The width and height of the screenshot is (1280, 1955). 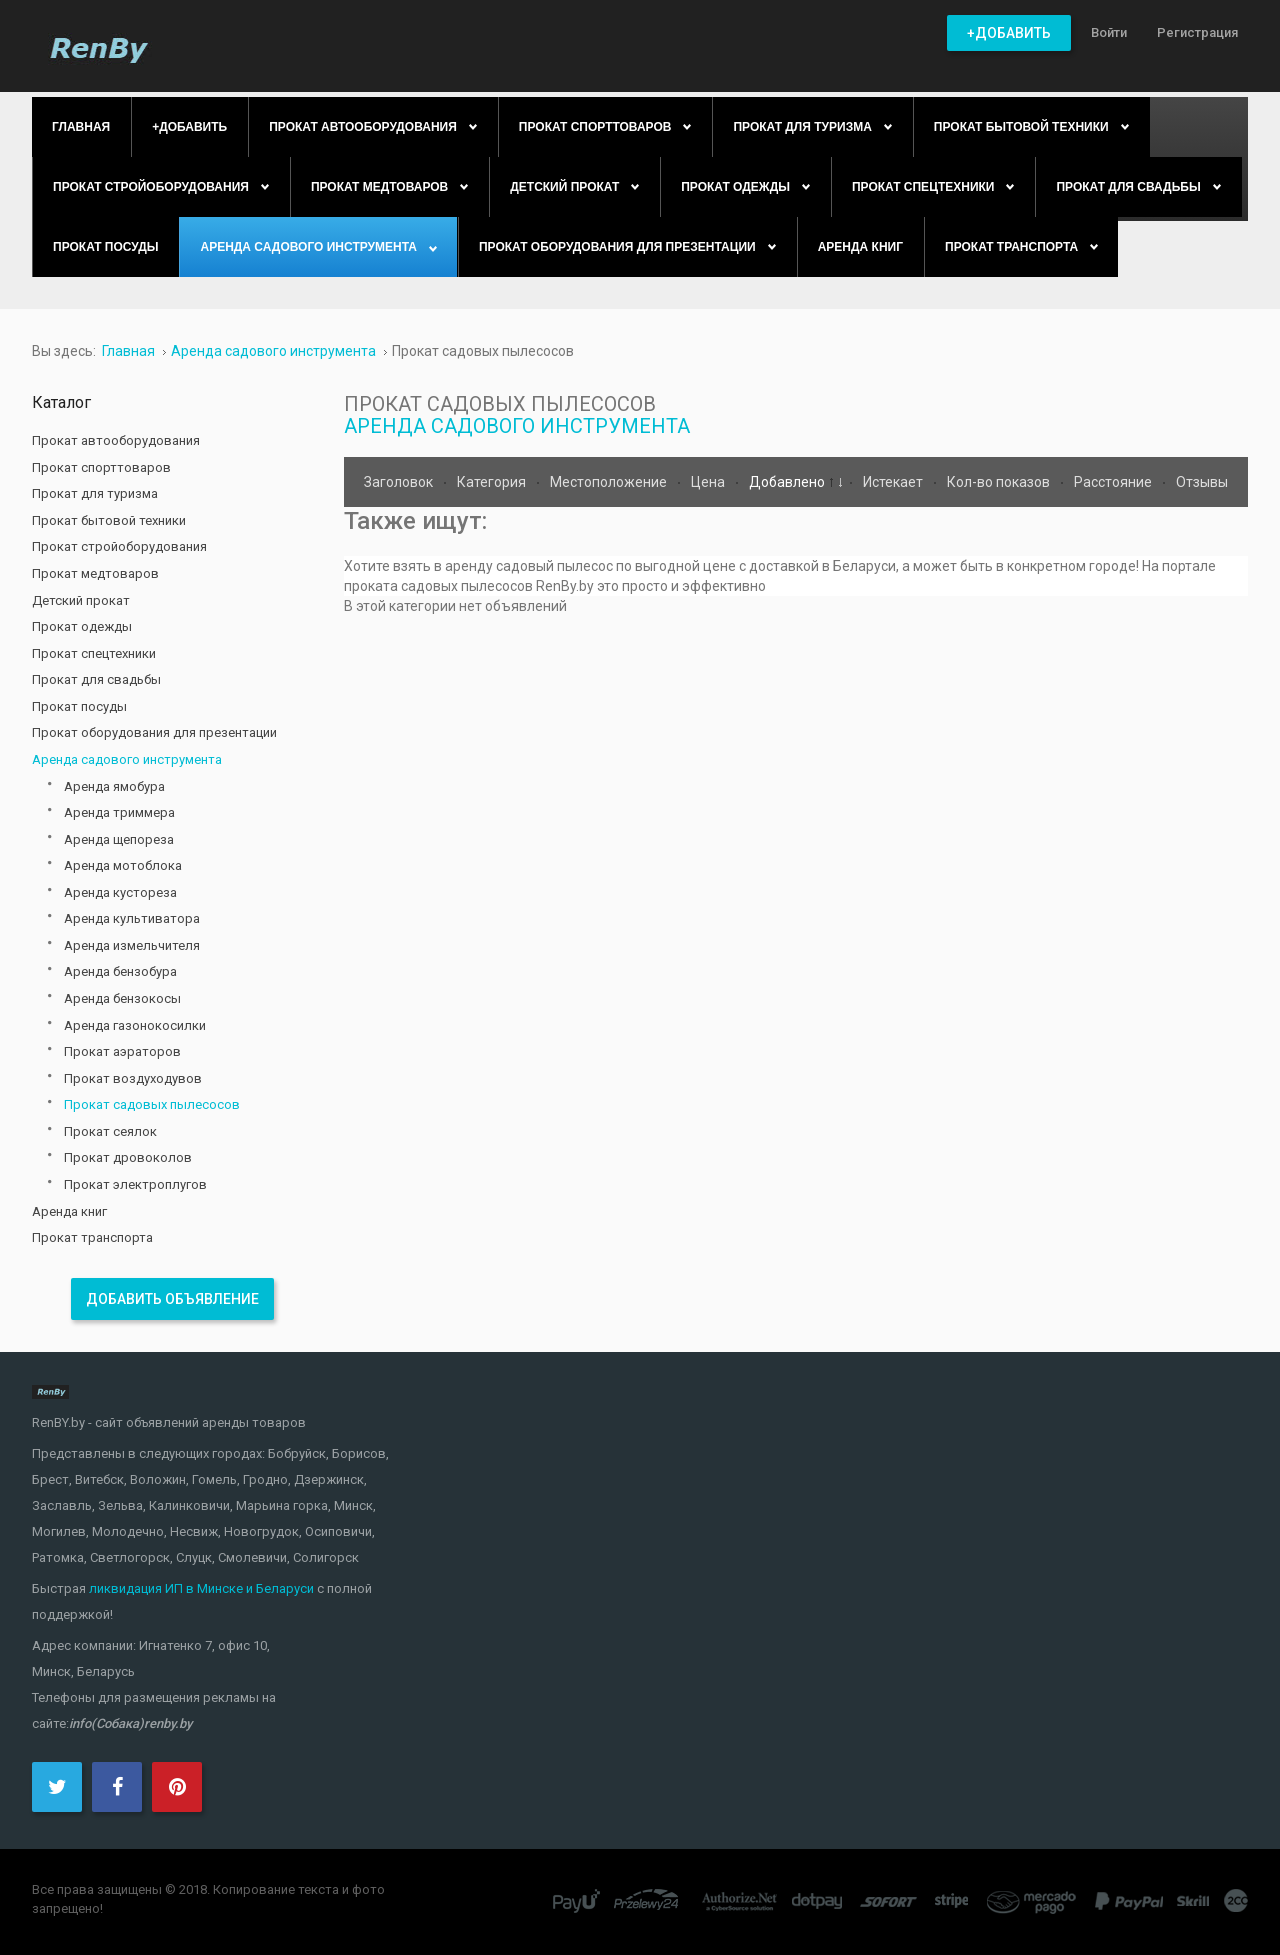 I want to click on Прокат сеялок, so click(x=110, y=1131).